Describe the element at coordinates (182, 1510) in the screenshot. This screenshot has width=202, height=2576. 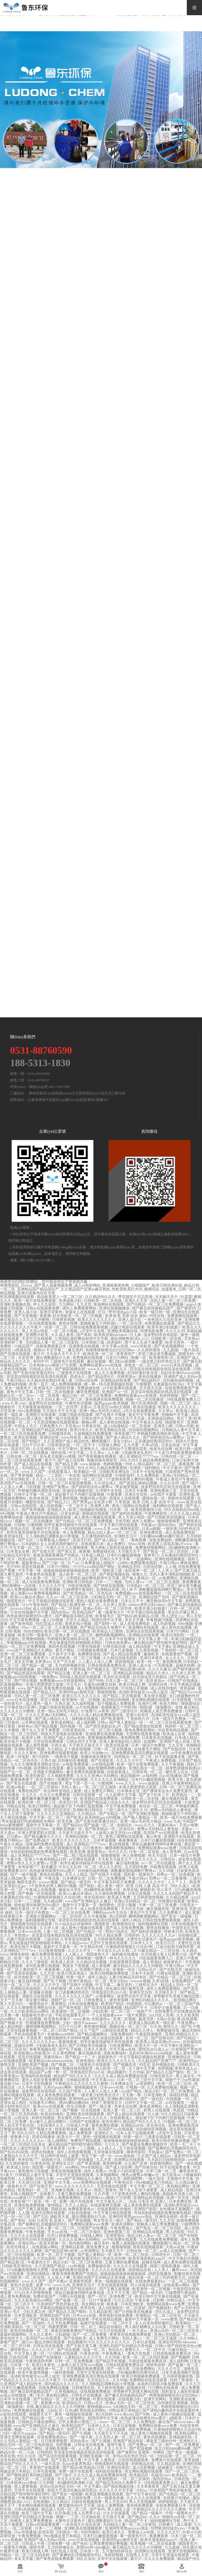
I see `99久在线精品99re8热` at that location.